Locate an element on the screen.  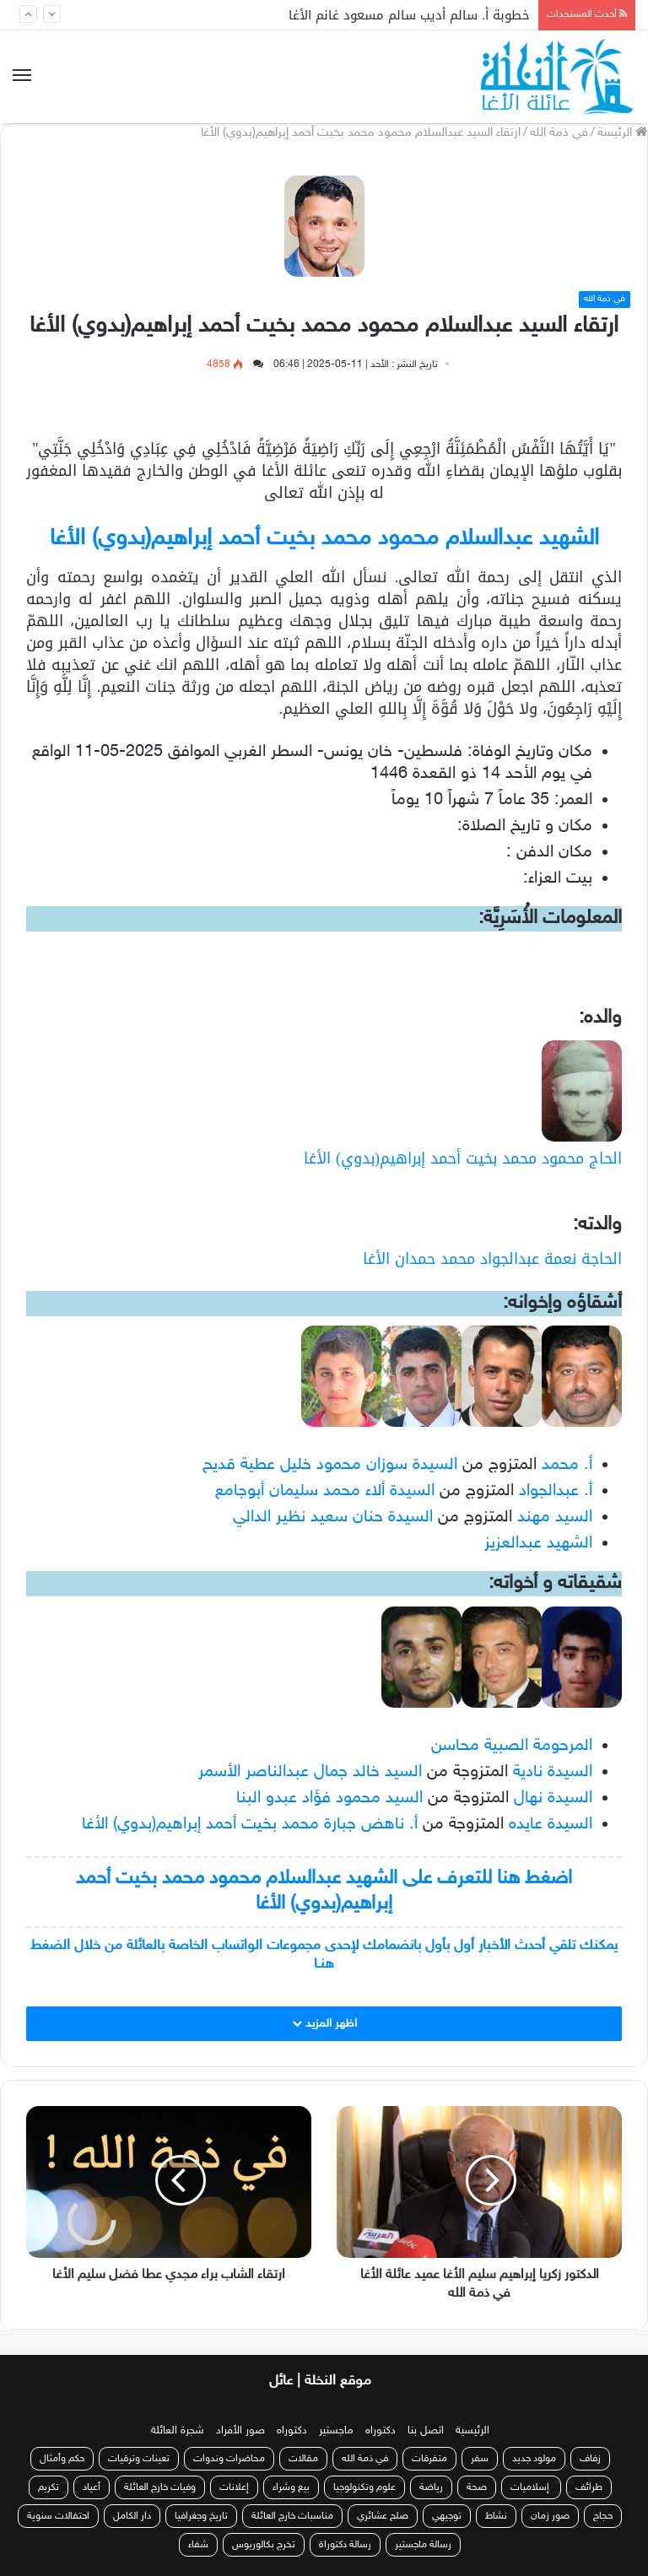
السيدة نادية is located at coordinates (552, 1772).